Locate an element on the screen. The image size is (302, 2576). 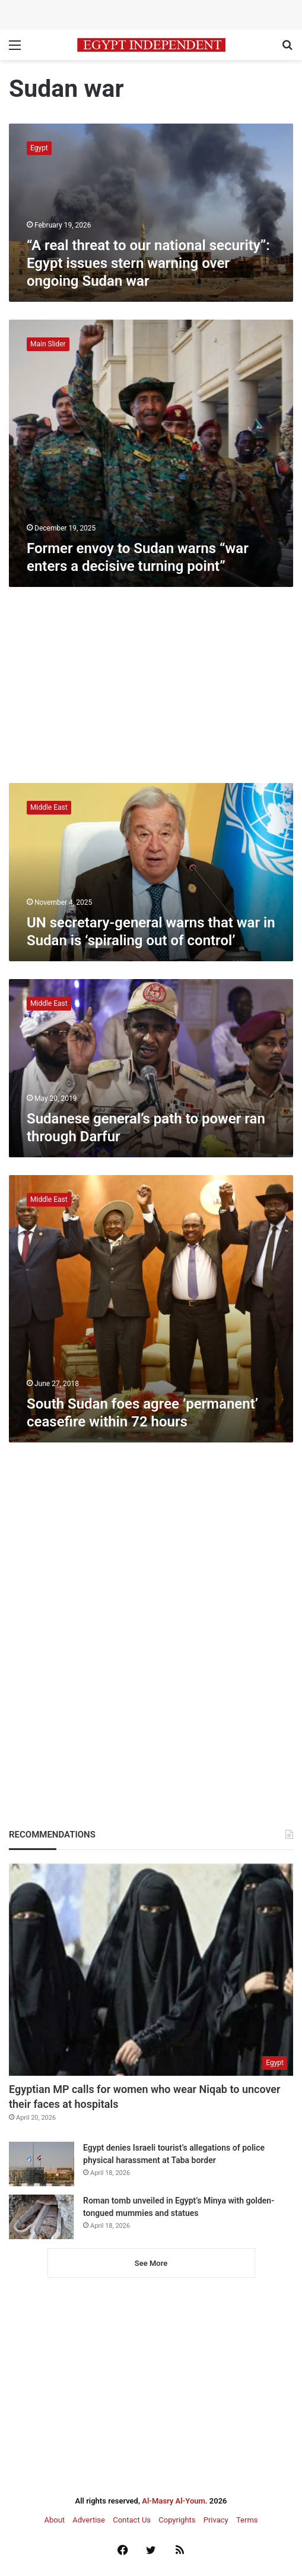
[Egypt denies Israeli tourist’s allegations of police physical harassment at Taba border] is located at coordinates (41, 2164).